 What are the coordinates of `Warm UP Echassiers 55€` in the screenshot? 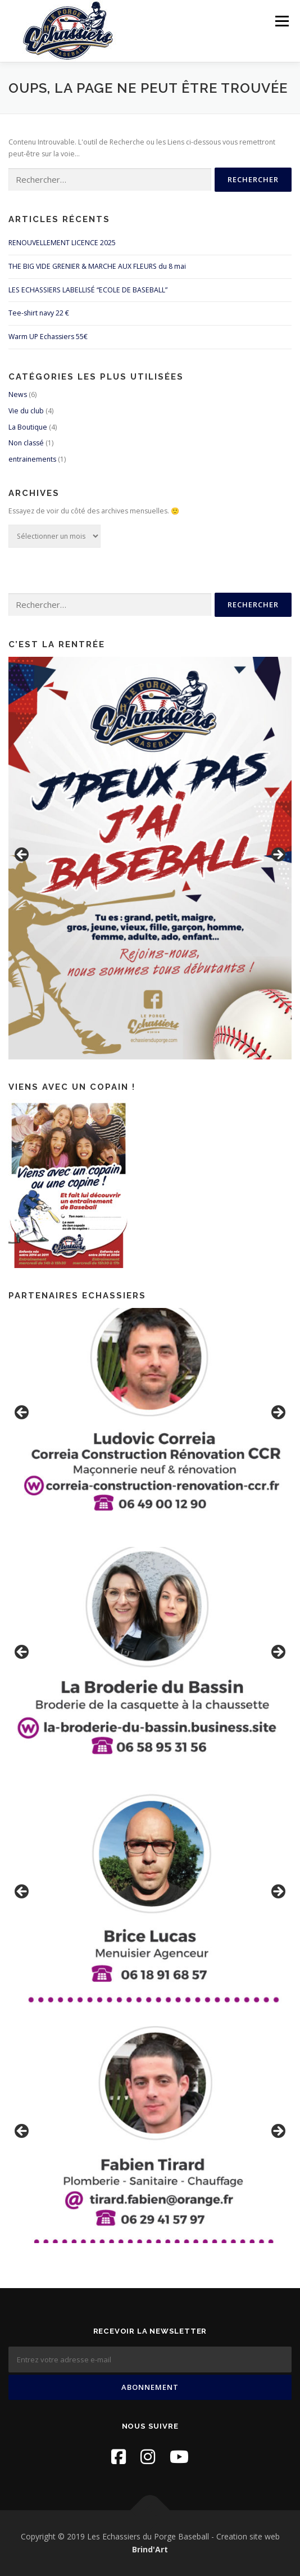 It's located at (48, 336).